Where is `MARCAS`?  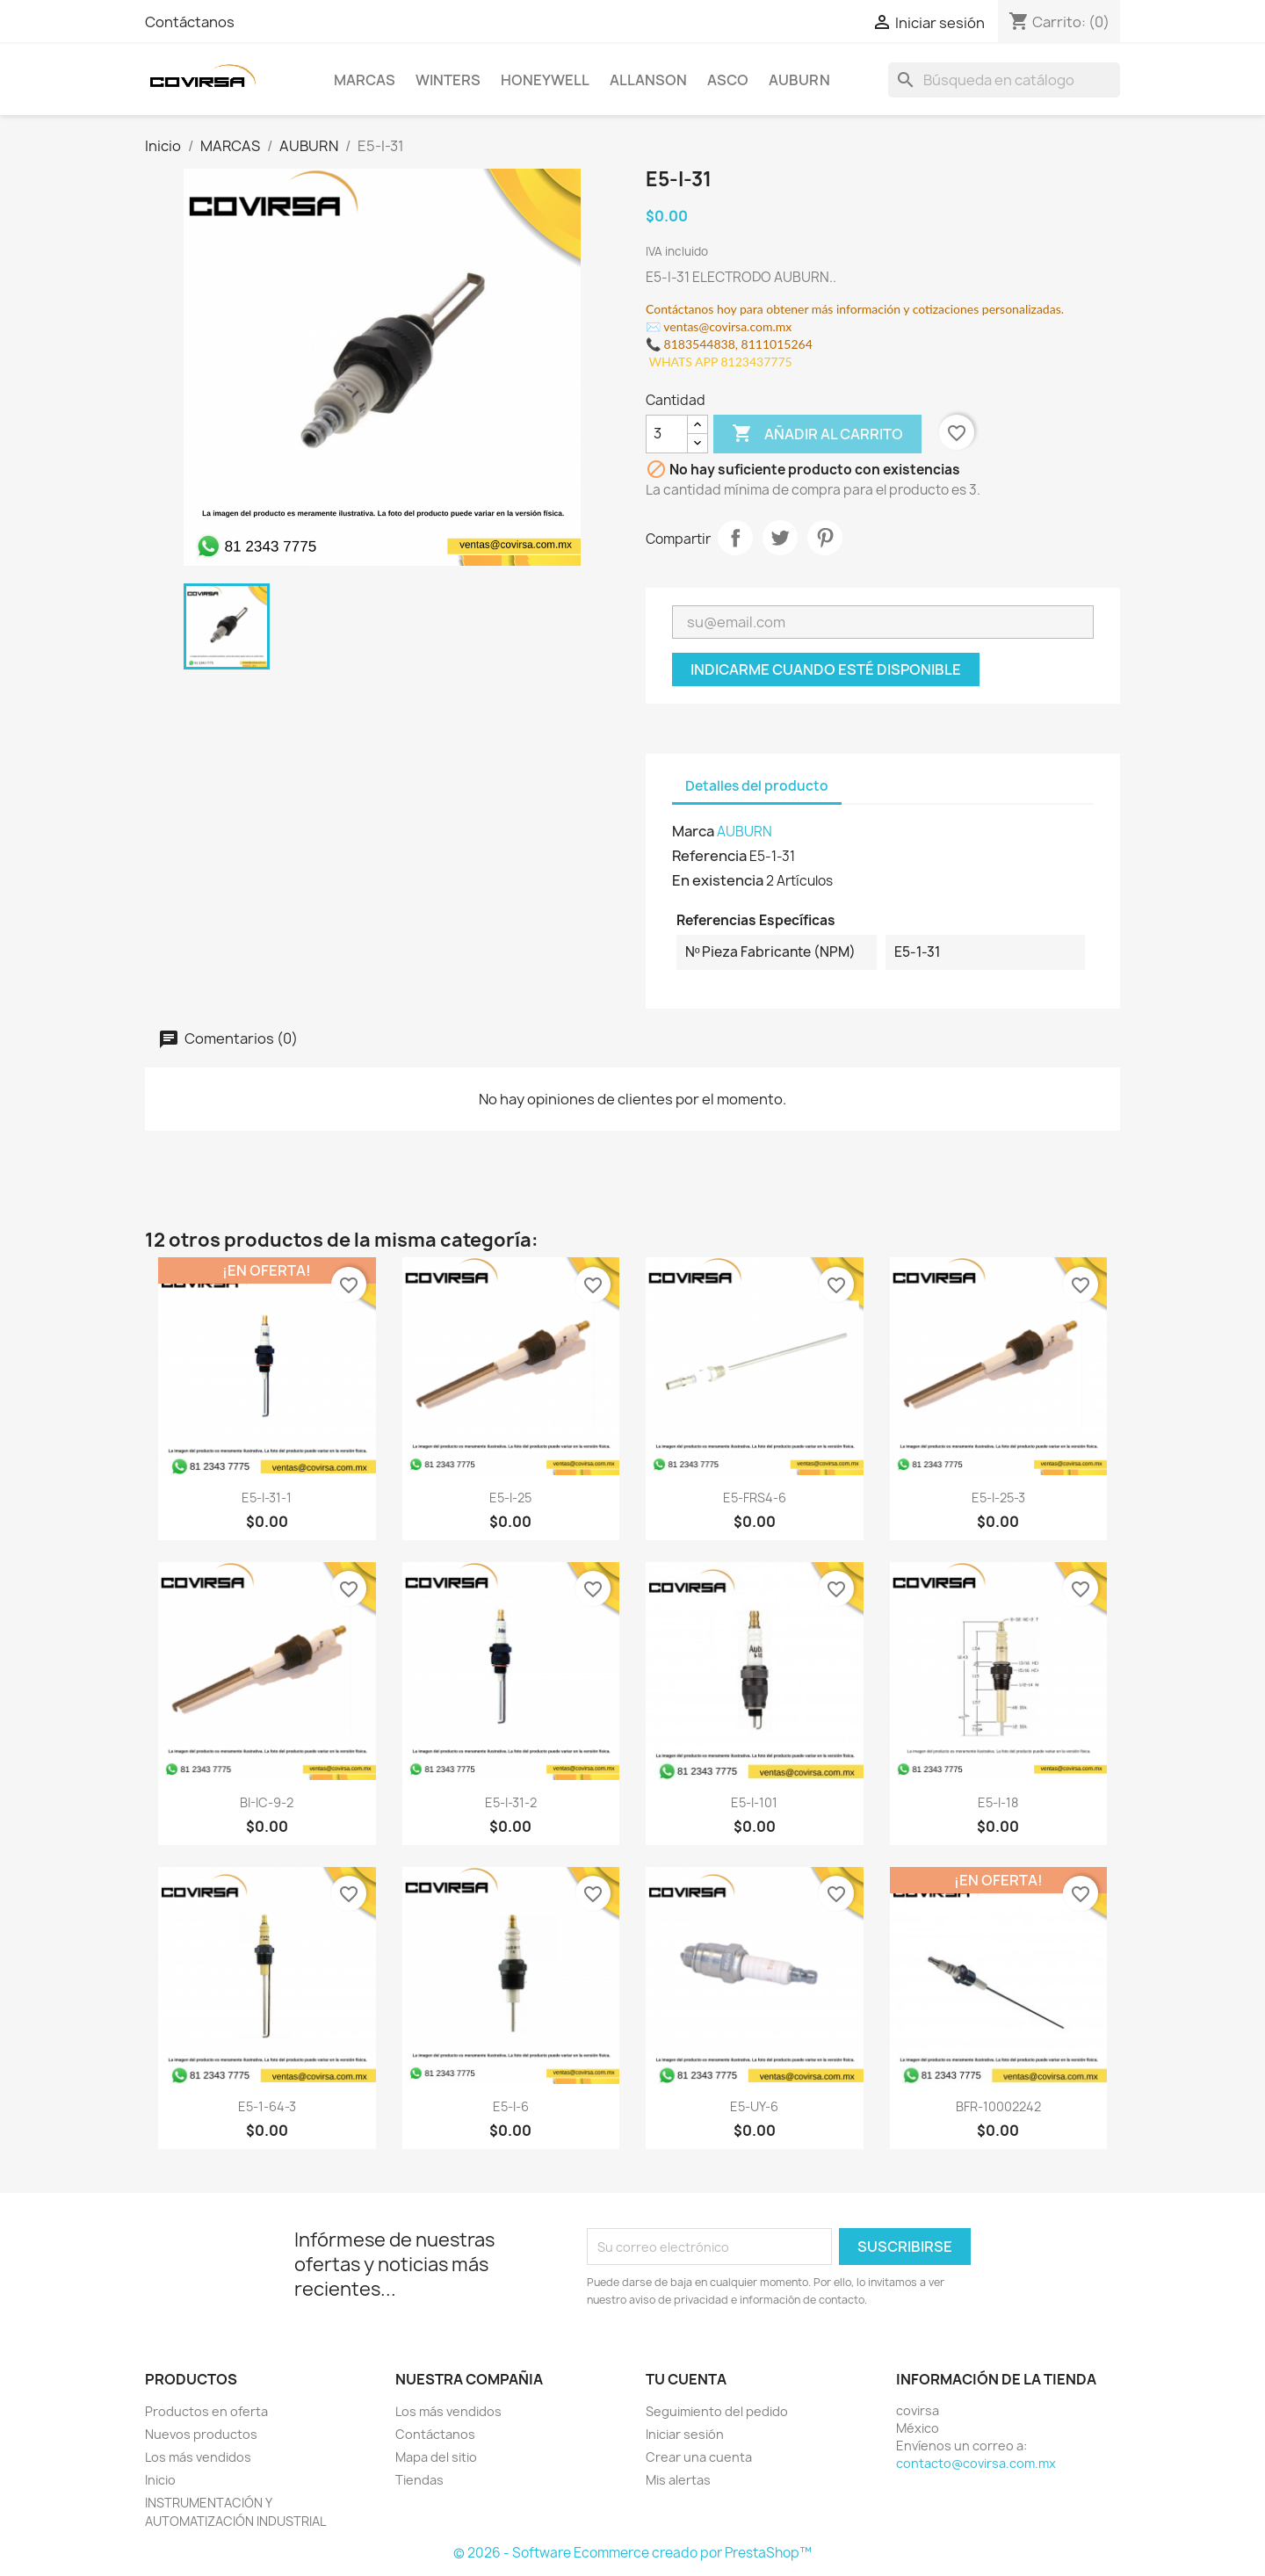 MARCAS is located at coordinates (364, 80).